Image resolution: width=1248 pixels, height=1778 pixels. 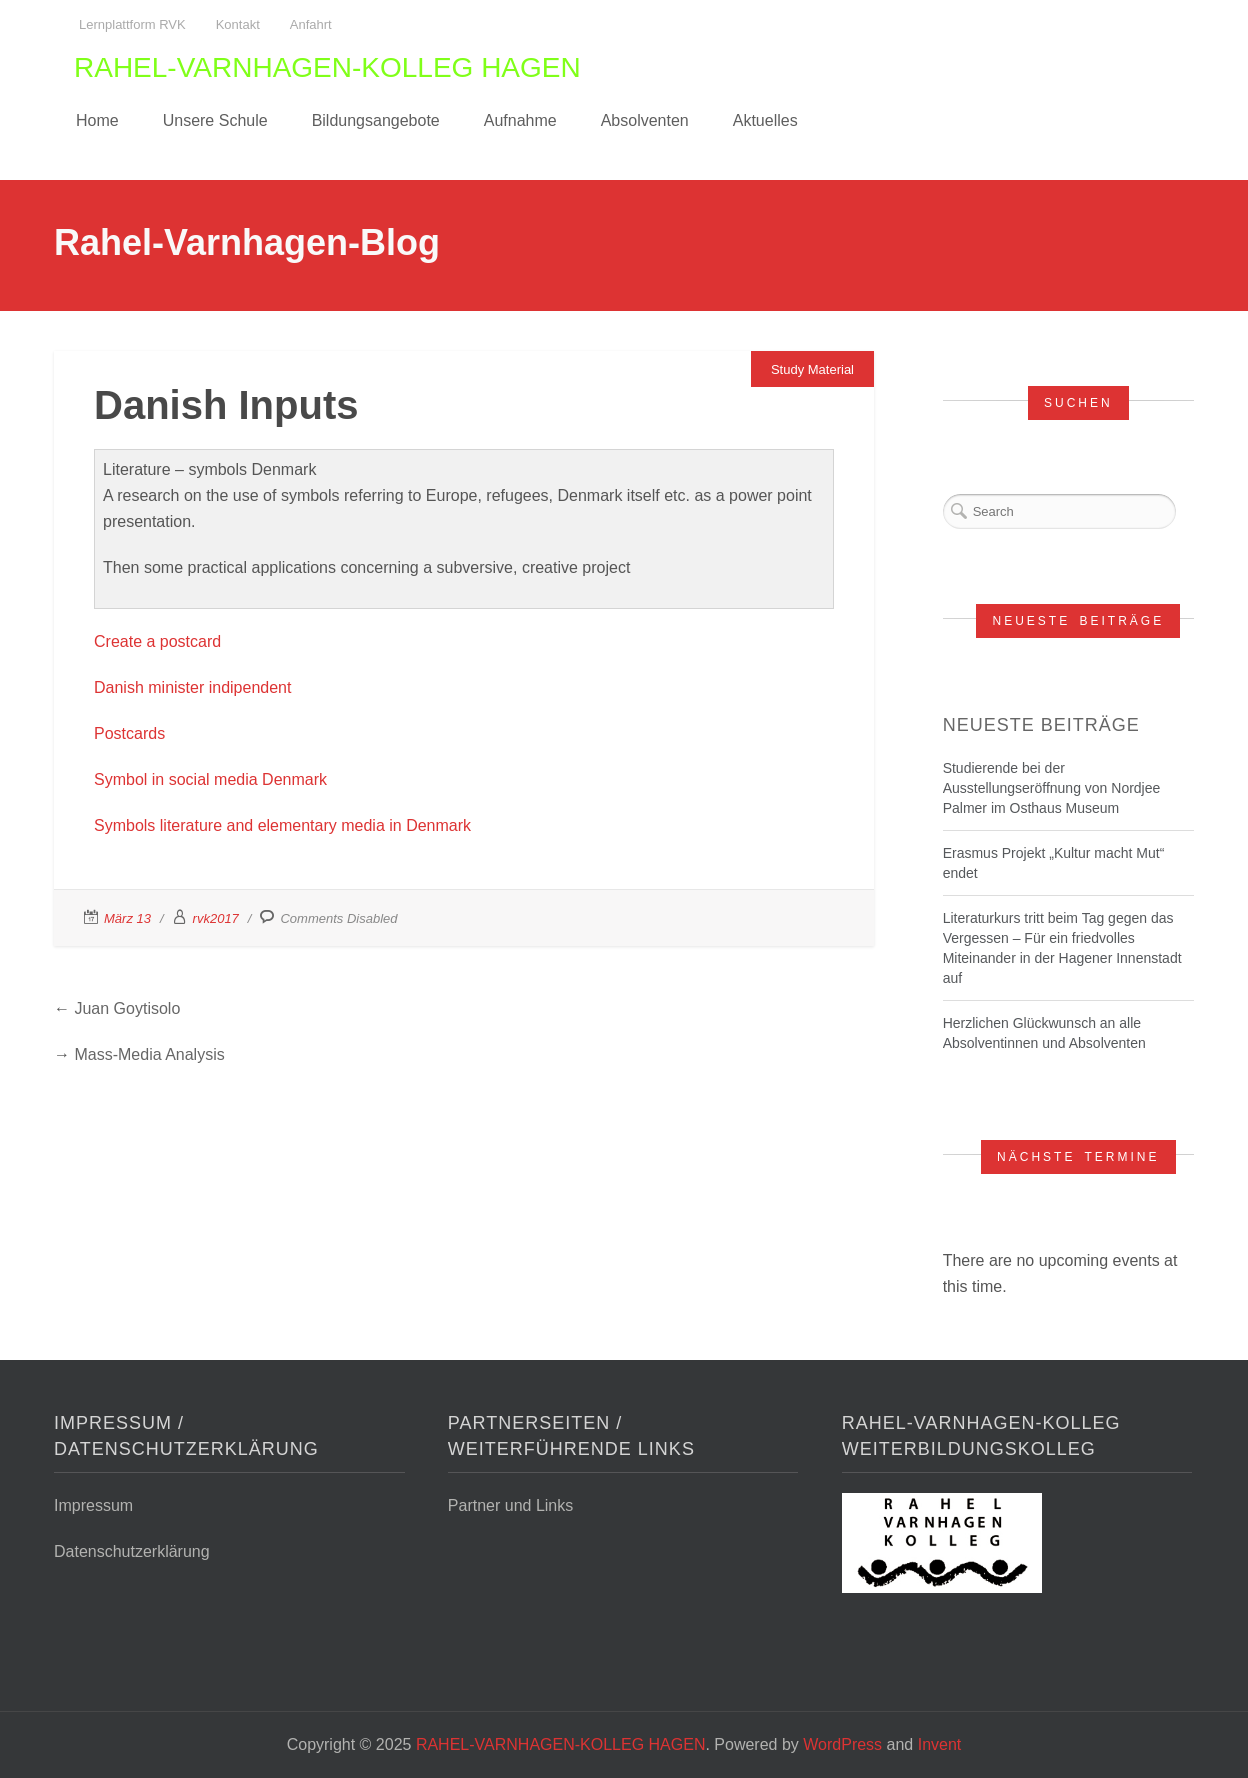 What do you see at coordinates (192, 687) in the screenshot?
I see `Danish minister indipendent` at bounding box center [192, 687].